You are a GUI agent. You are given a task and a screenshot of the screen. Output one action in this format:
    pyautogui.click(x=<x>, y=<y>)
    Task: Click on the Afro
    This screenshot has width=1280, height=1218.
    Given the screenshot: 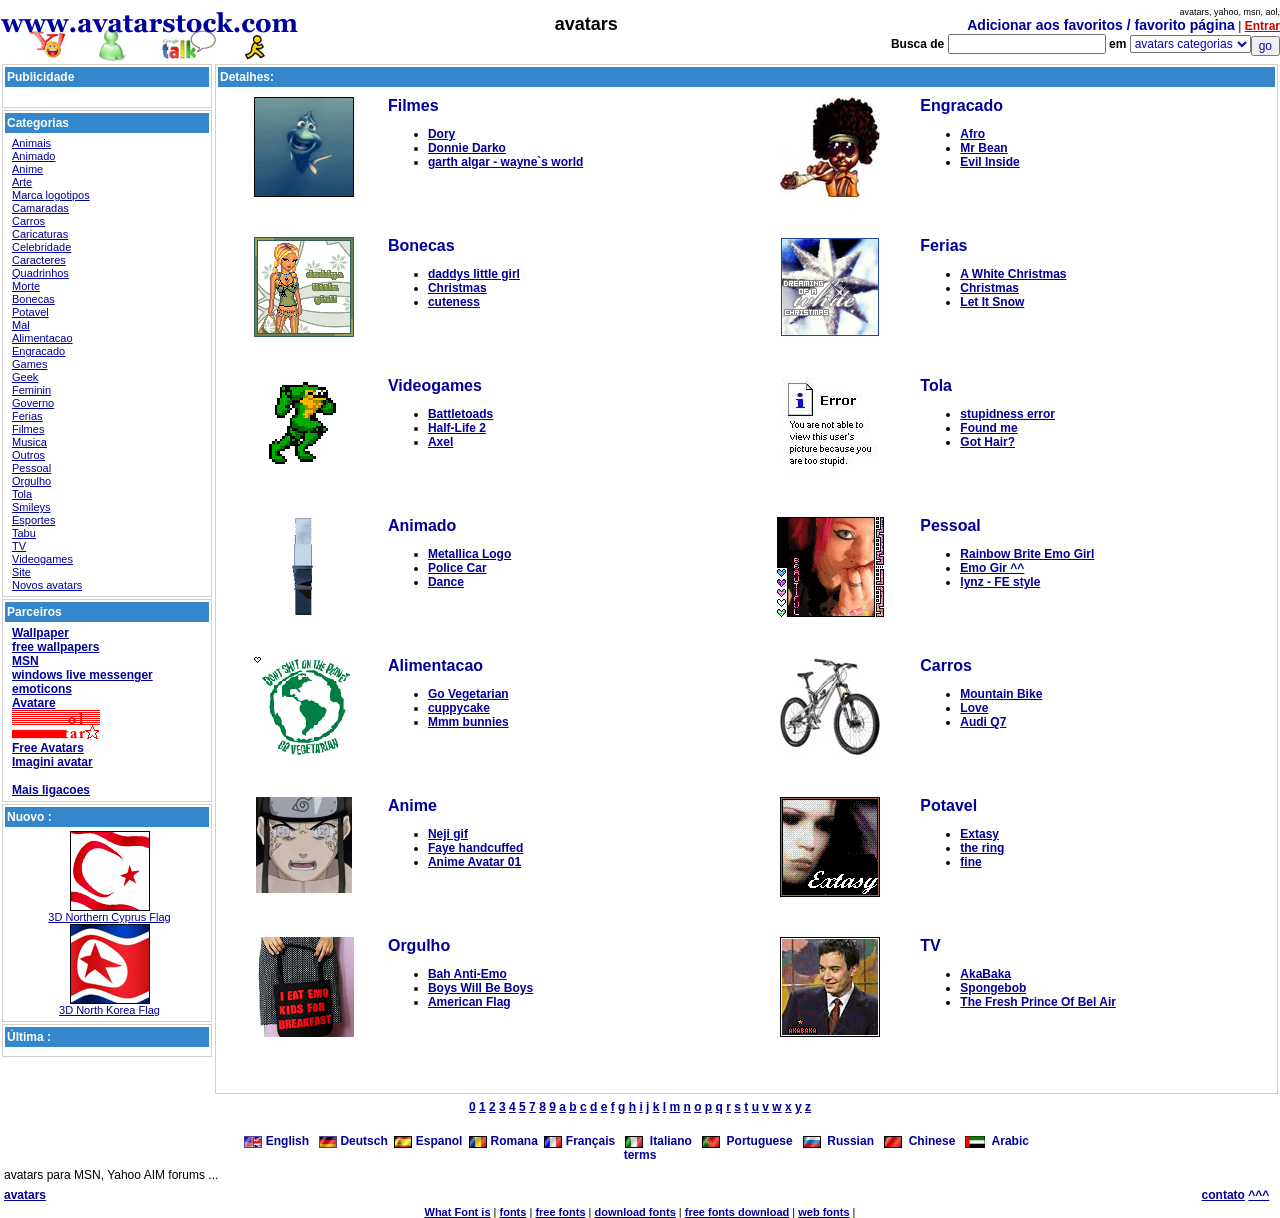 What is the action you would take?
    pyautogui.click(x=972, y=134)
    